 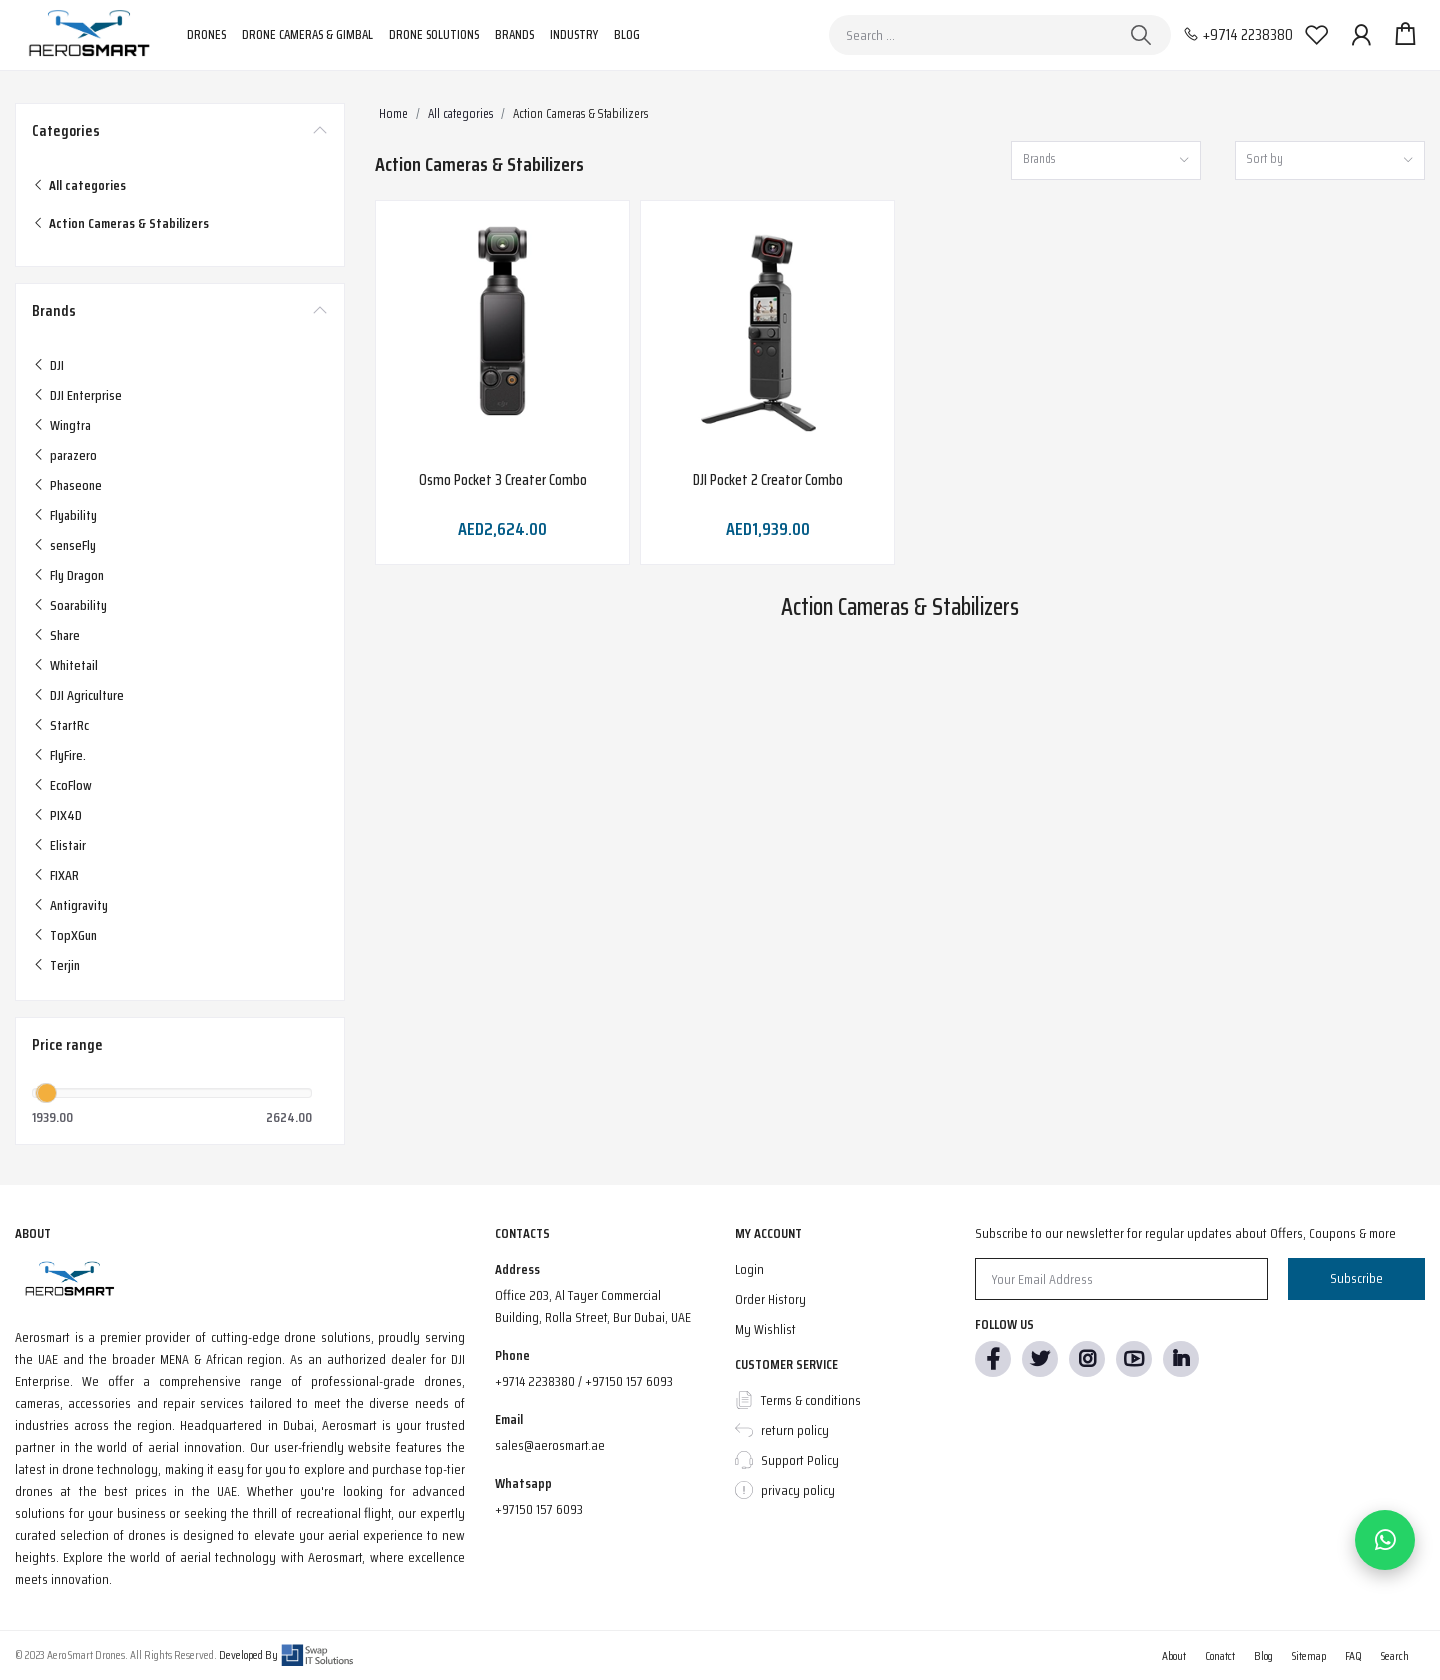 I want to click on Flyability, so click(x=73, y=515).